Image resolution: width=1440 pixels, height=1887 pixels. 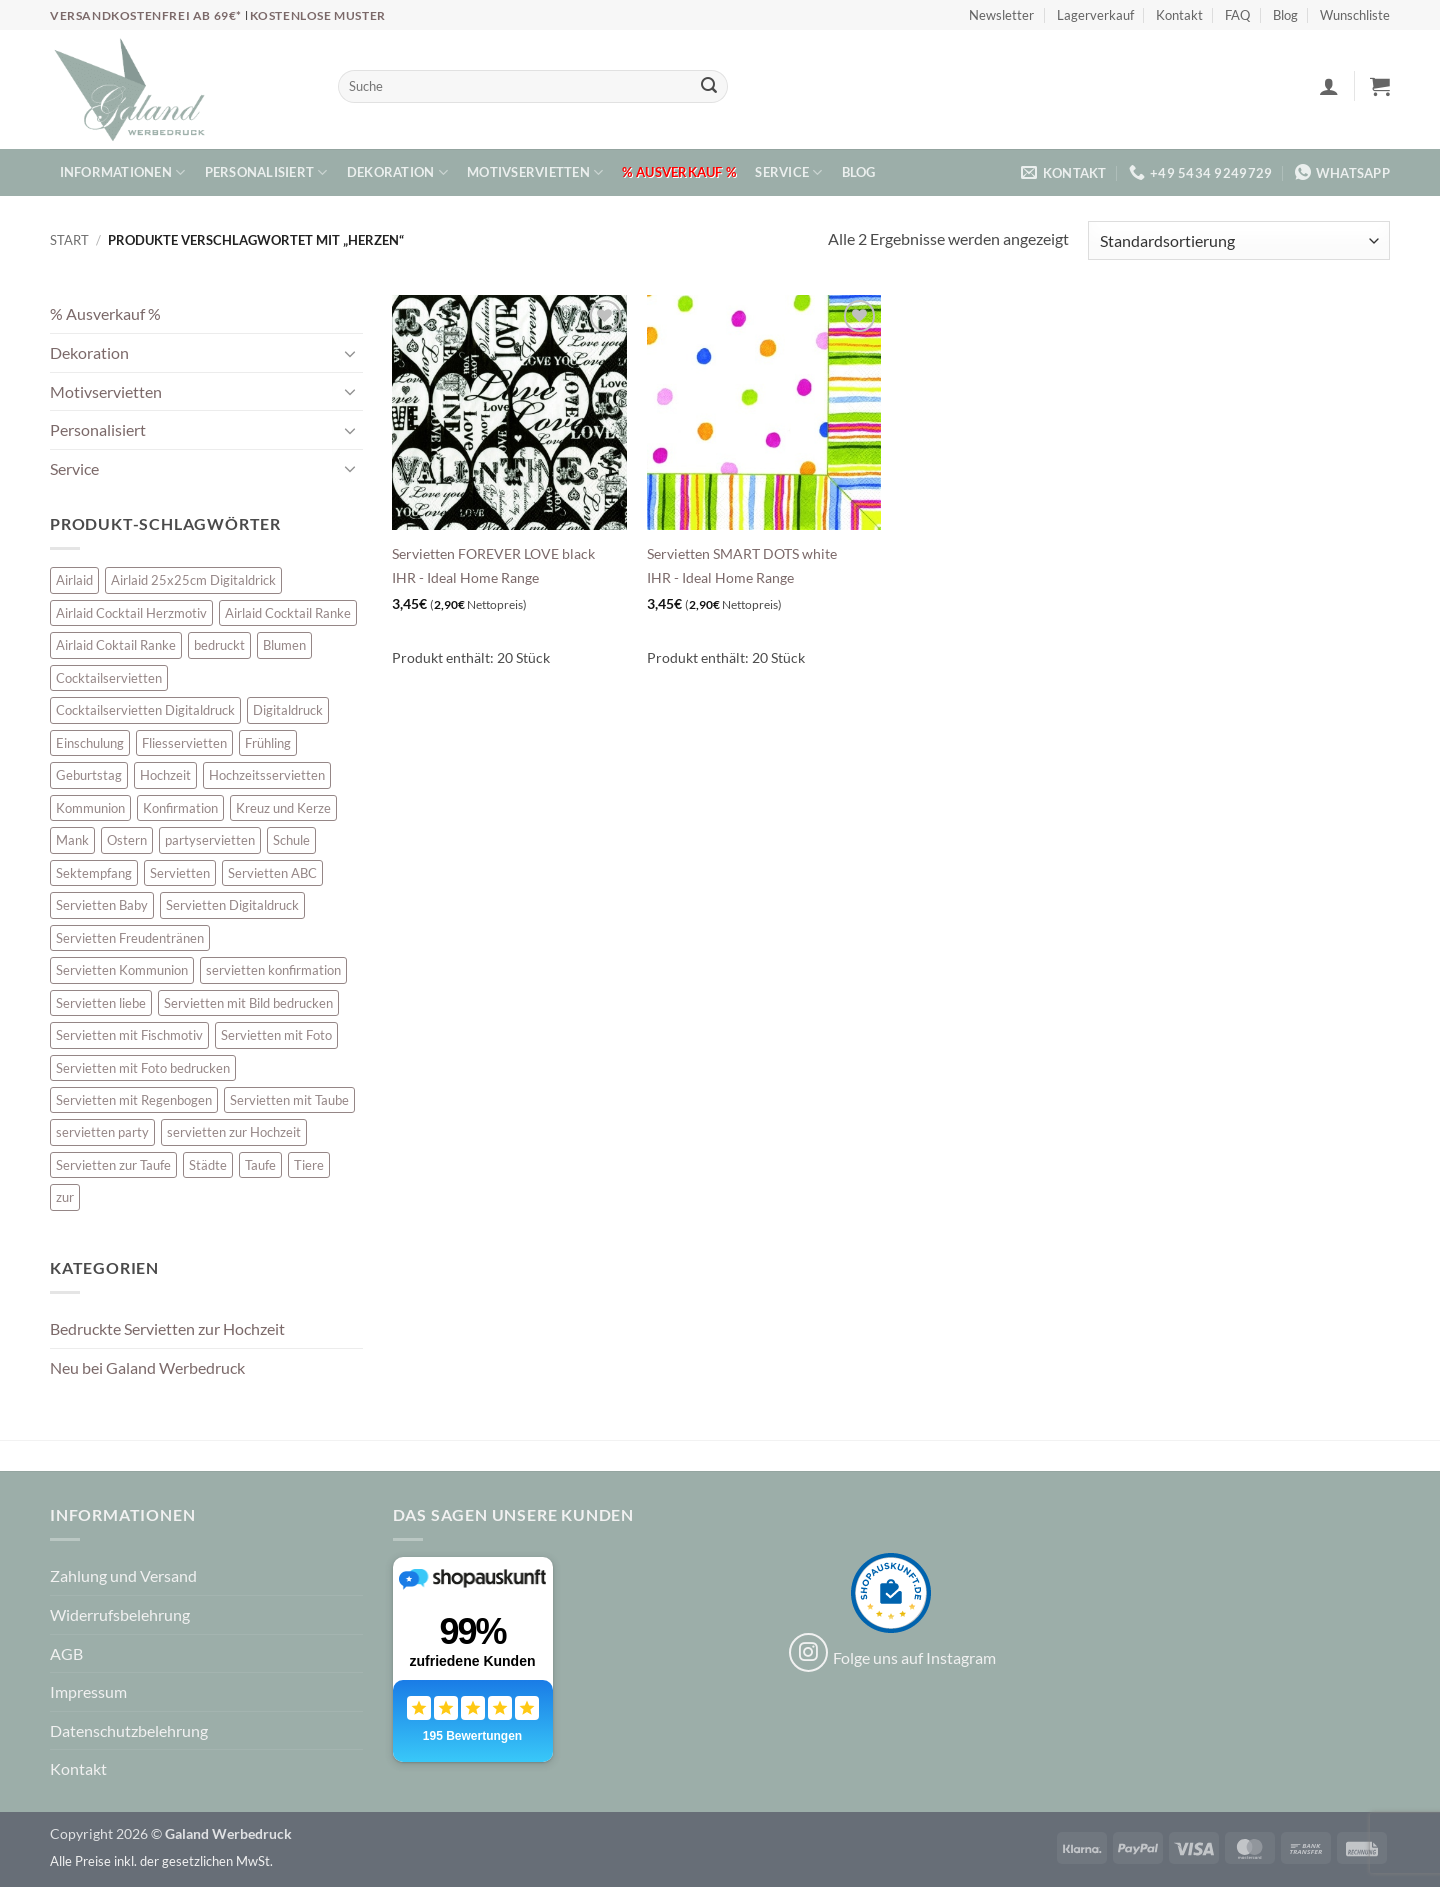 What do you see at coordinates (276, 1035) in the screenshot?
I see `Servietten mit Foto [Servietten mit Foto (10 Einträge)]` at bounding box center [276, 1035].